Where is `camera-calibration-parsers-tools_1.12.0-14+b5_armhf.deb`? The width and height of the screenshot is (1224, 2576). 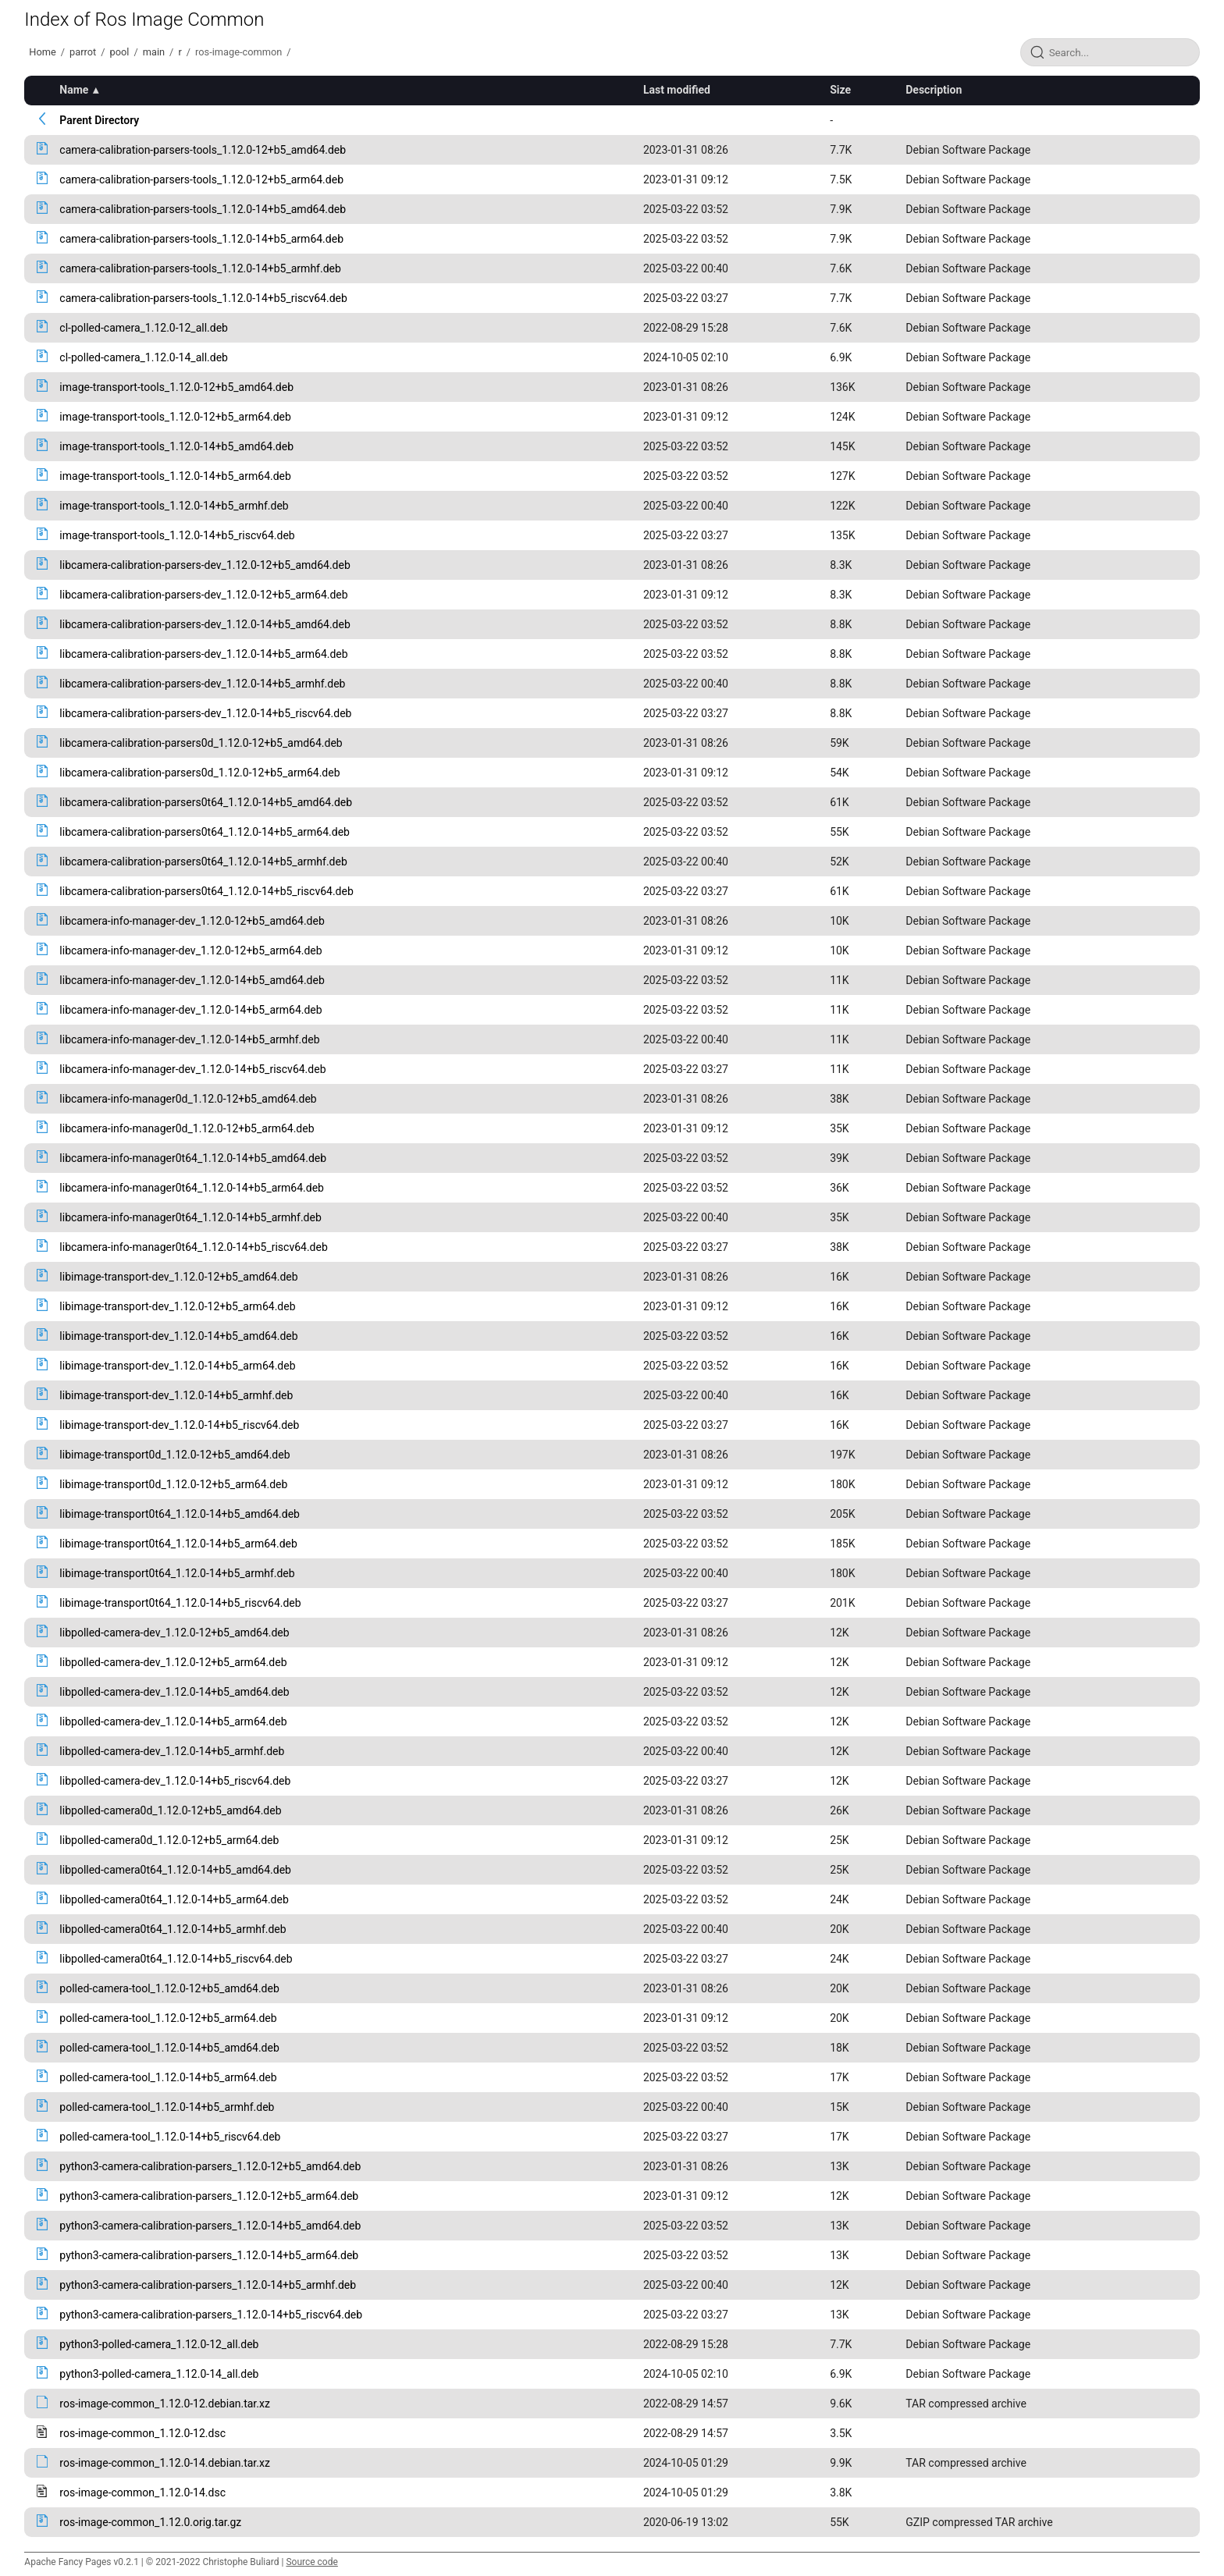 camera-calibration-parsers-tools_1.12.0-14+b5_armhf.deb is located at coordinates (199, 268).